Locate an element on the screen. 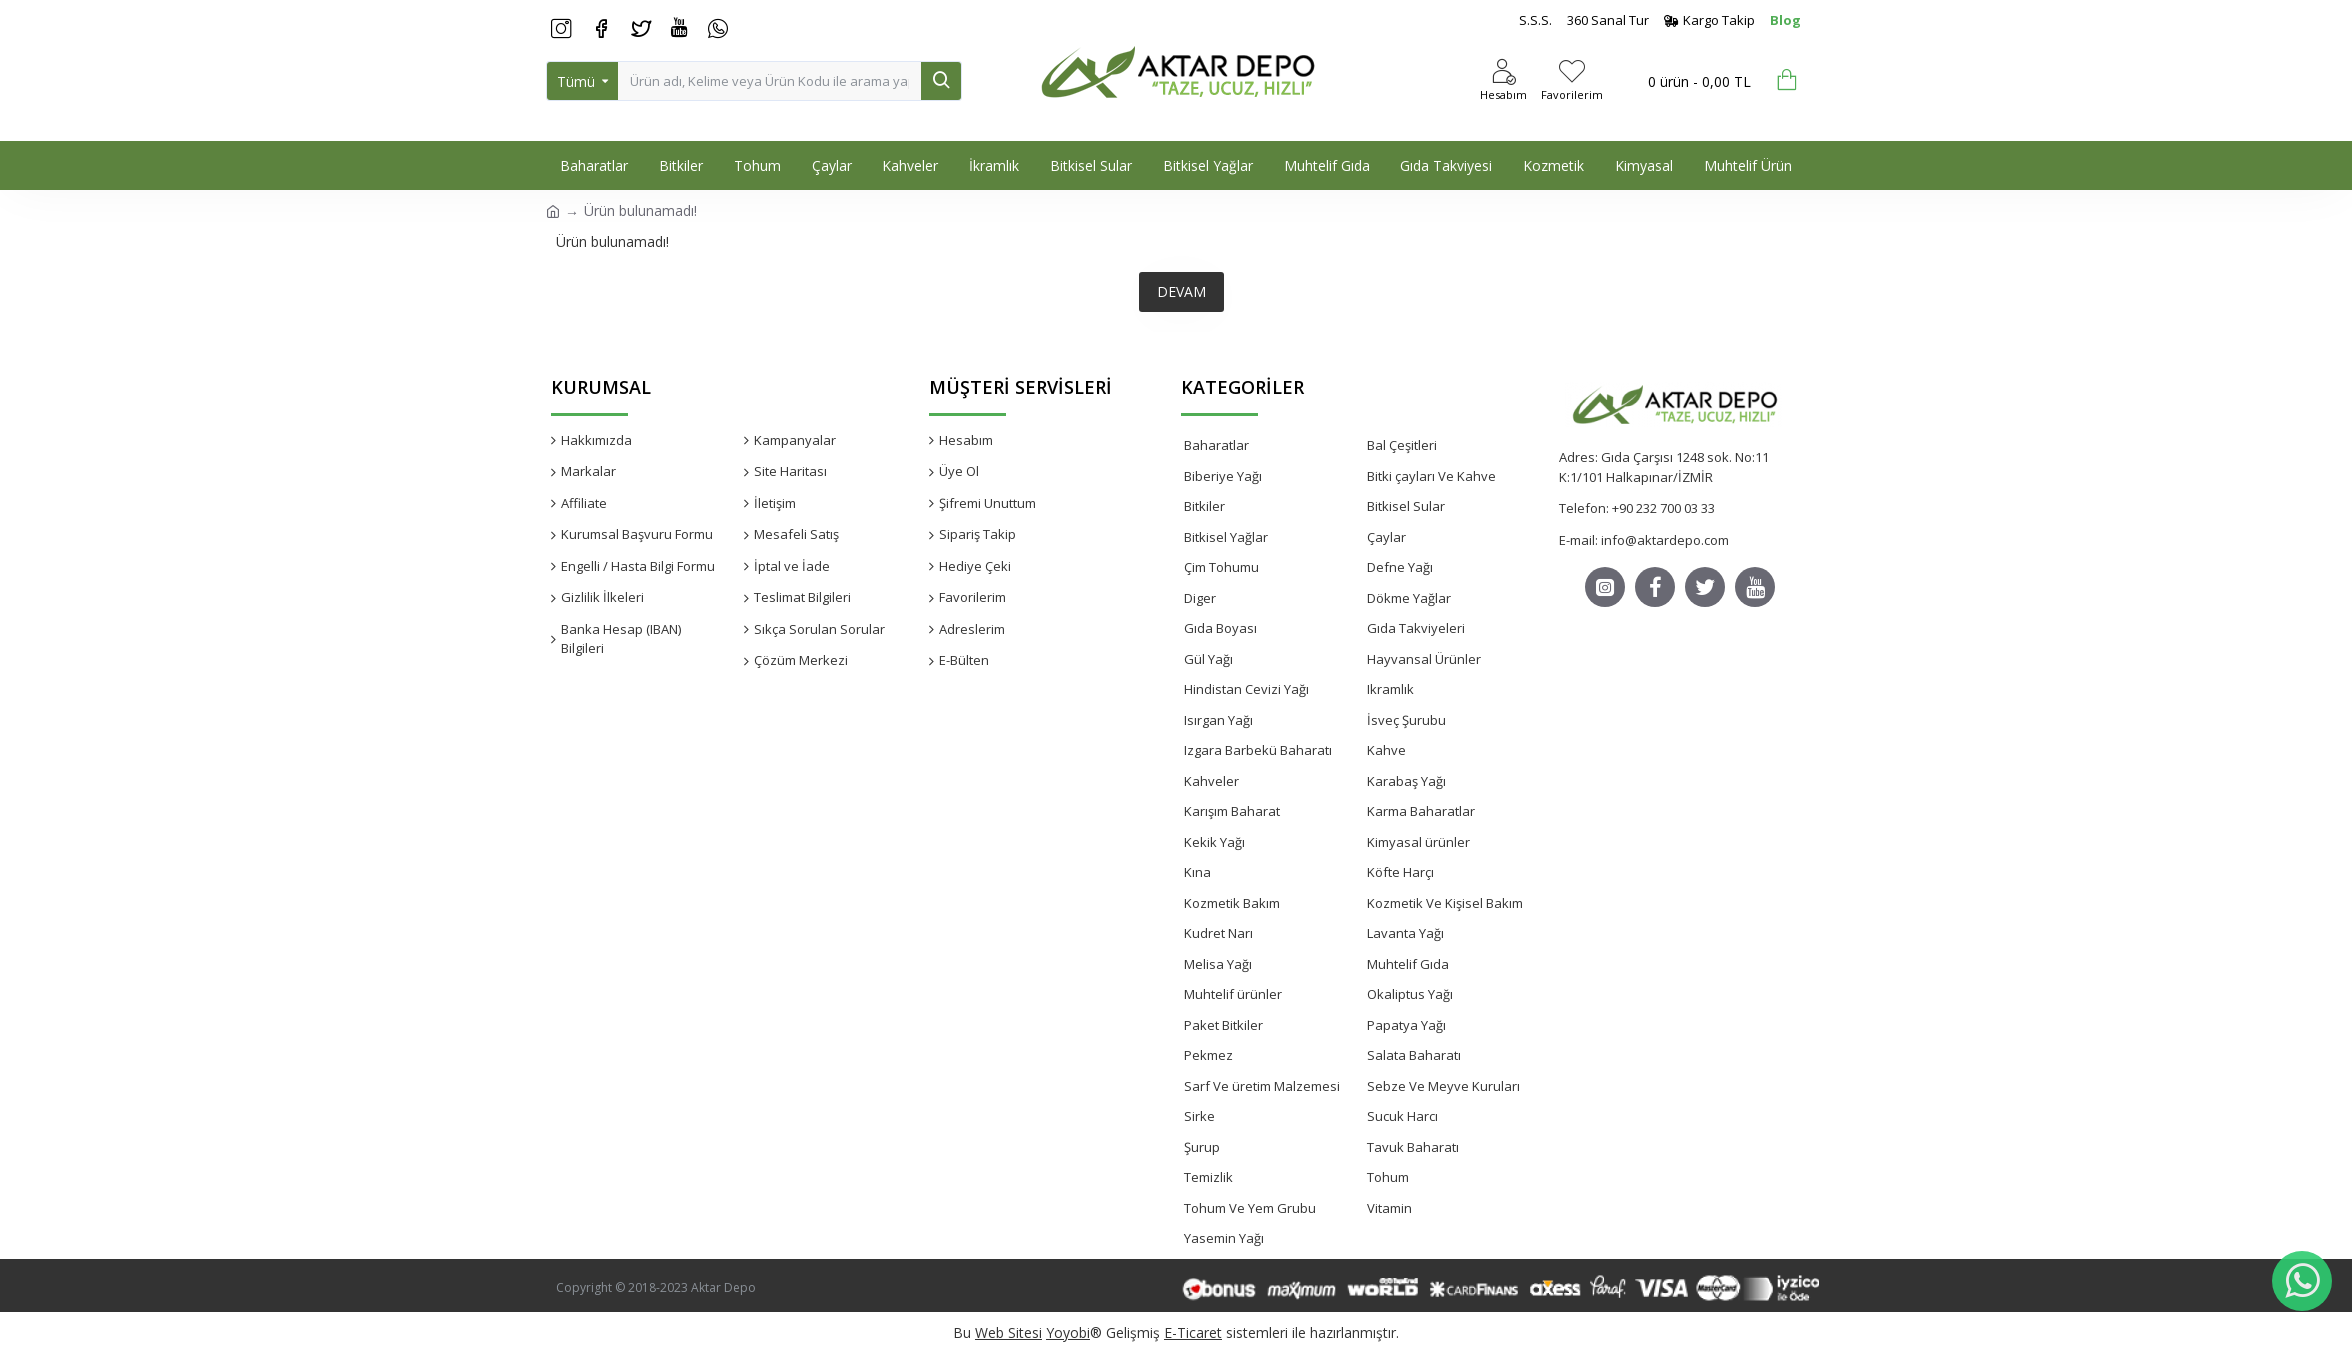 The width and height of the screenshot is (2352, 1353). Papatya Yağı is located at coordinates (1406, 1025).